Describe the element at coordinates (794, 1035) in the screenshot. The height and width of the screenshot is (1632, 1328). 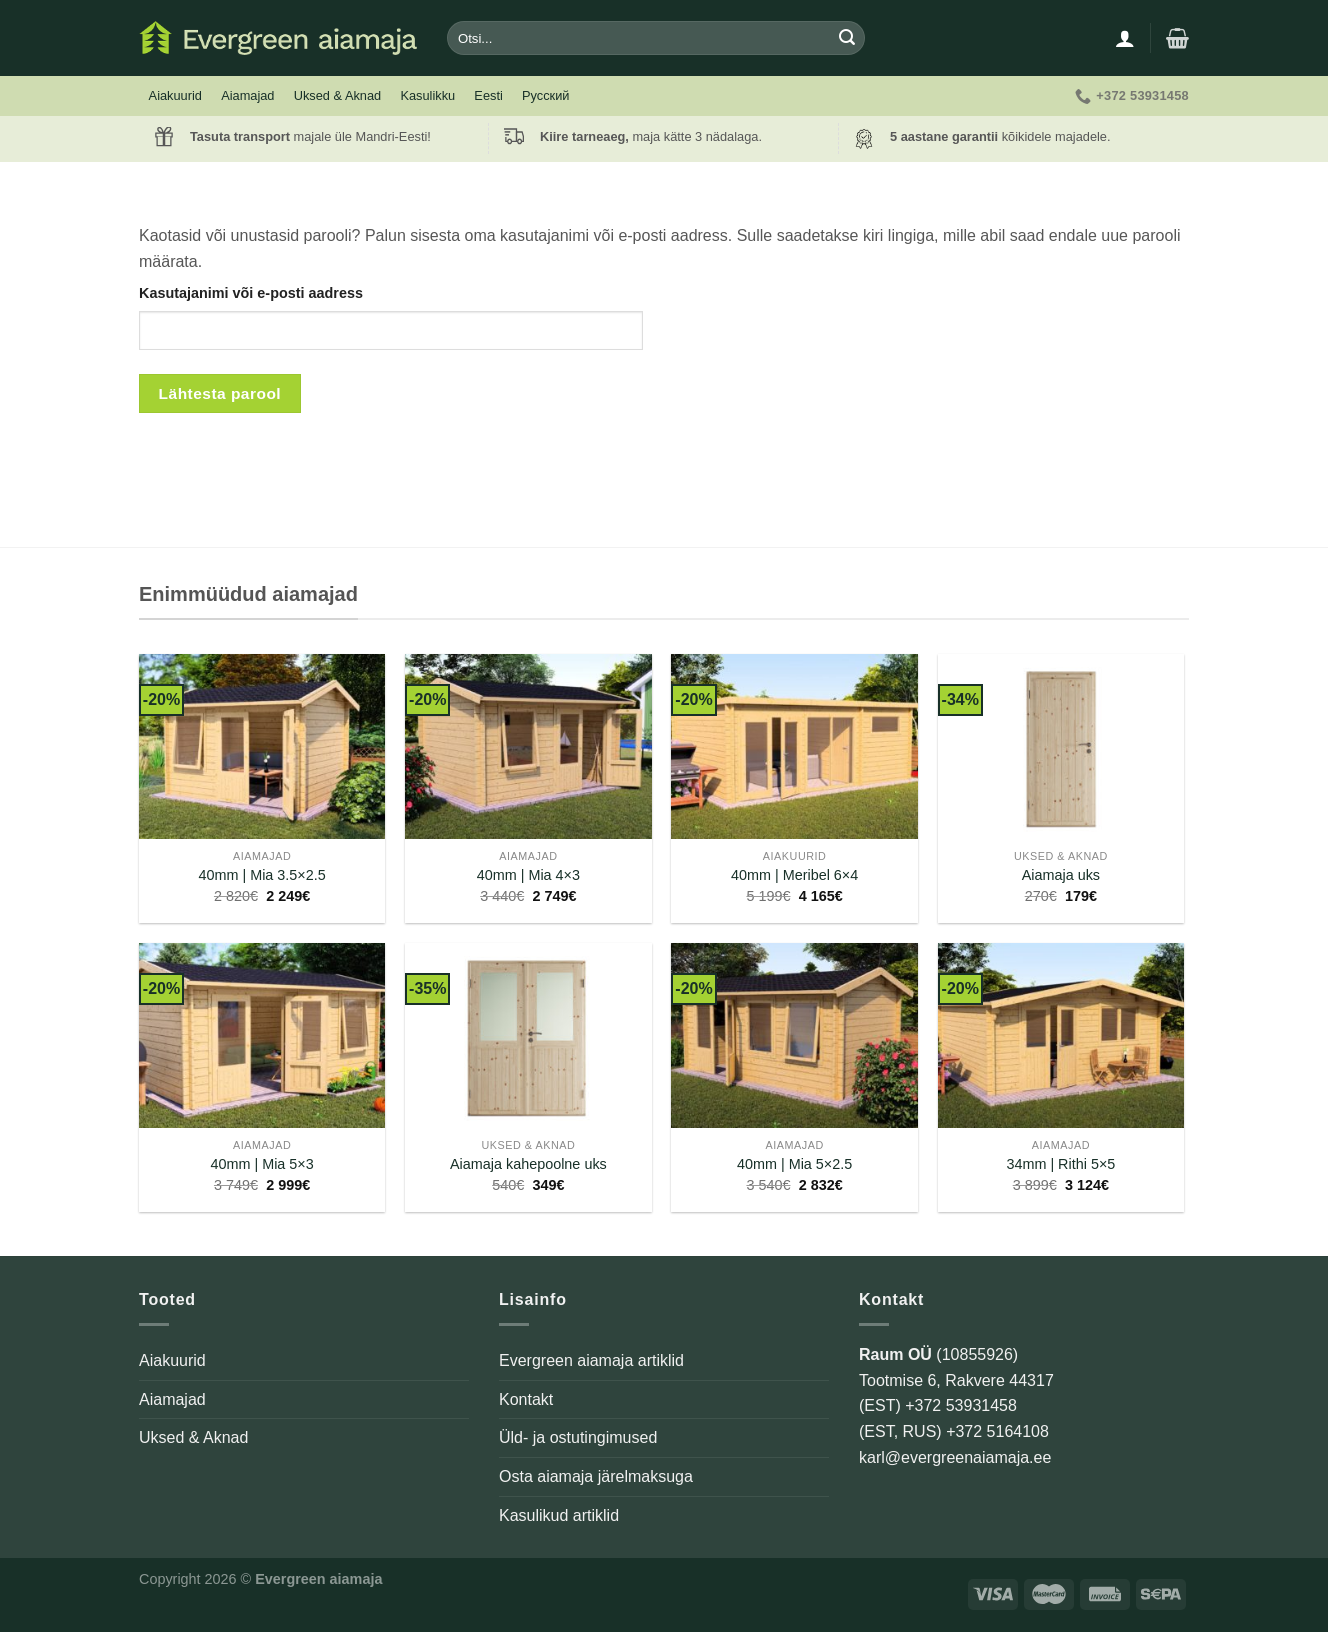
I see `[40mm | Mia 5x2.5]` at that location.